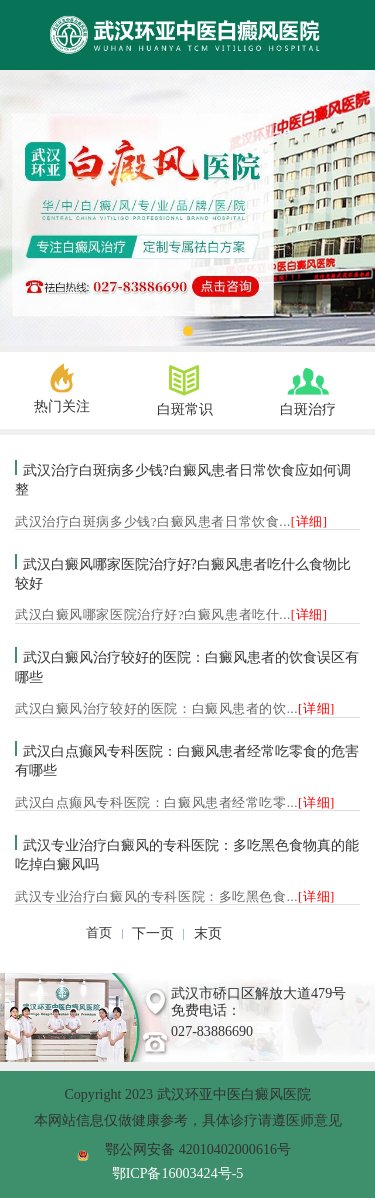 The image size is (375, 1198). Describe the element at coordinates (212, 1031) in the screenshot. I see `027-83886690` at that location.